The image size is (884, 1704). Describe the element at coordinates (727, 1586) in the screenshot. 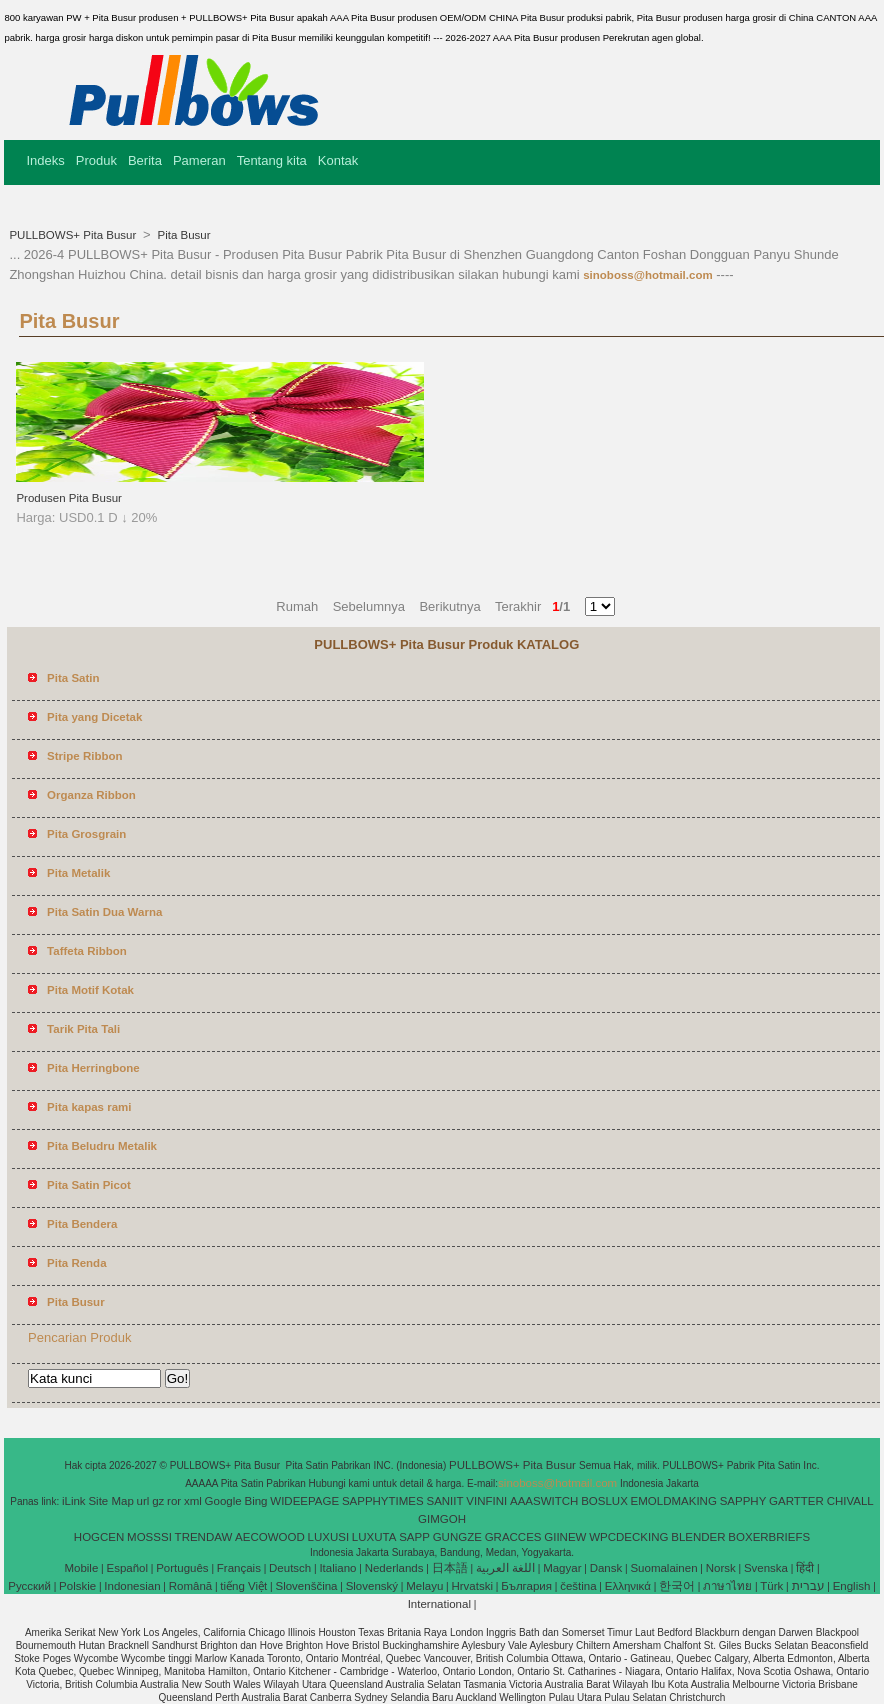

I see `ภาษาไทย` at that location.